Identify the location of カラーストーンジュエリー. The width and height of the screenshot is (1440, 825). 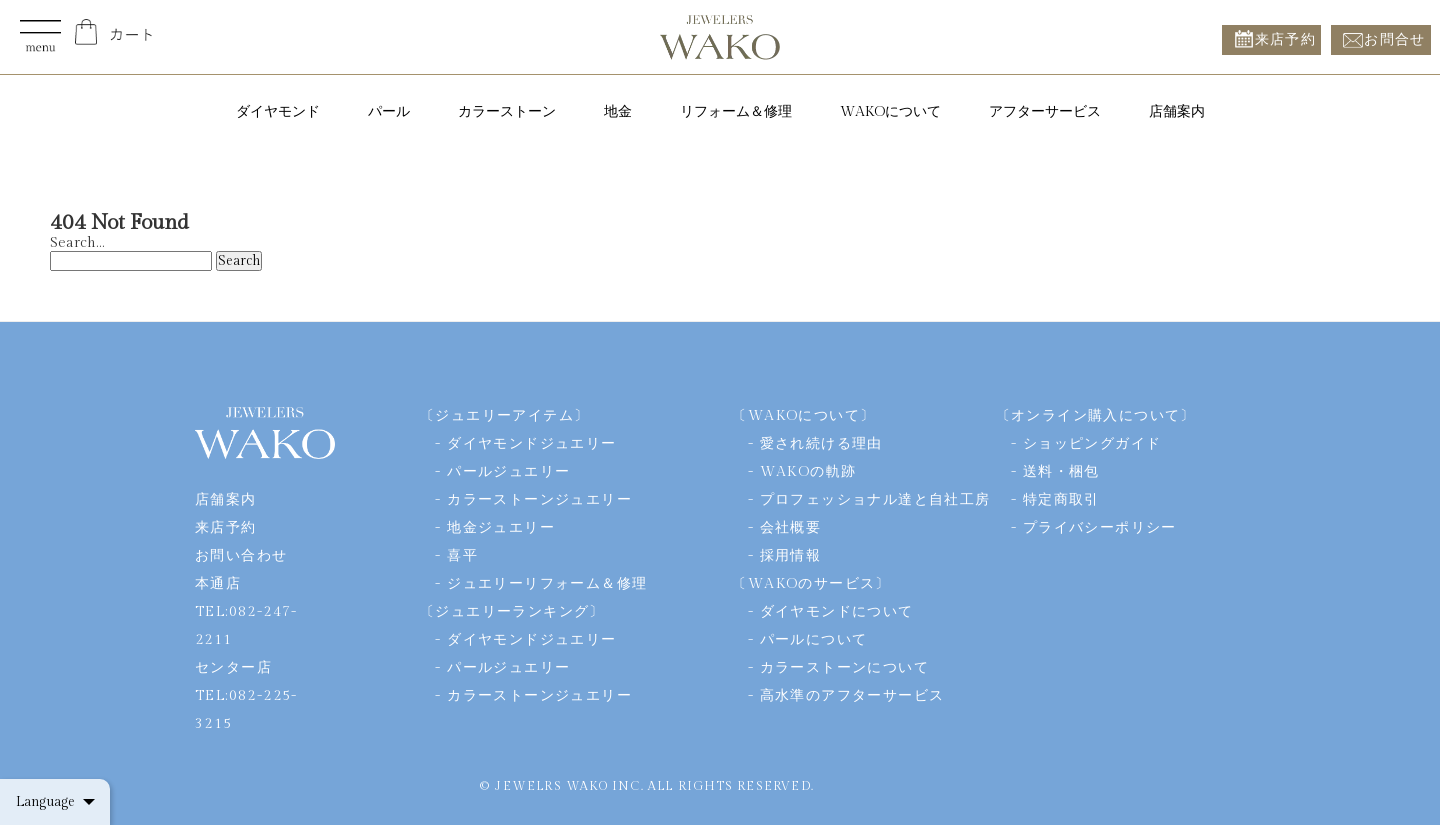
(539, 500).